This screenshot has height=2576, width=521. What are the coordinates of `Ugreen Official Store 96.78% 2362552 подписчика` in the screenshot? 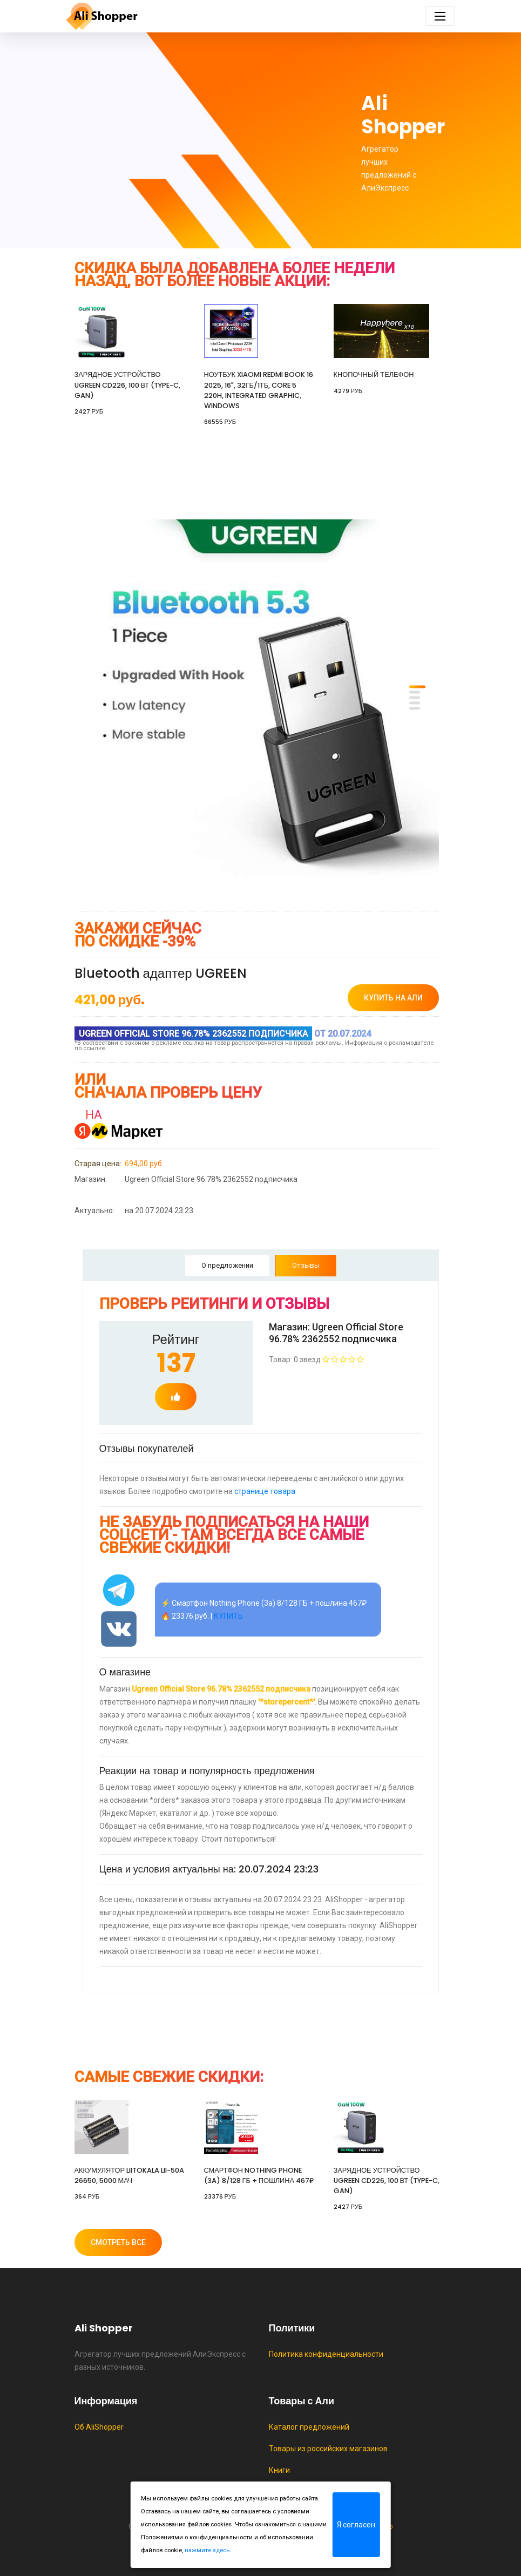 It's located at (186, 1179).